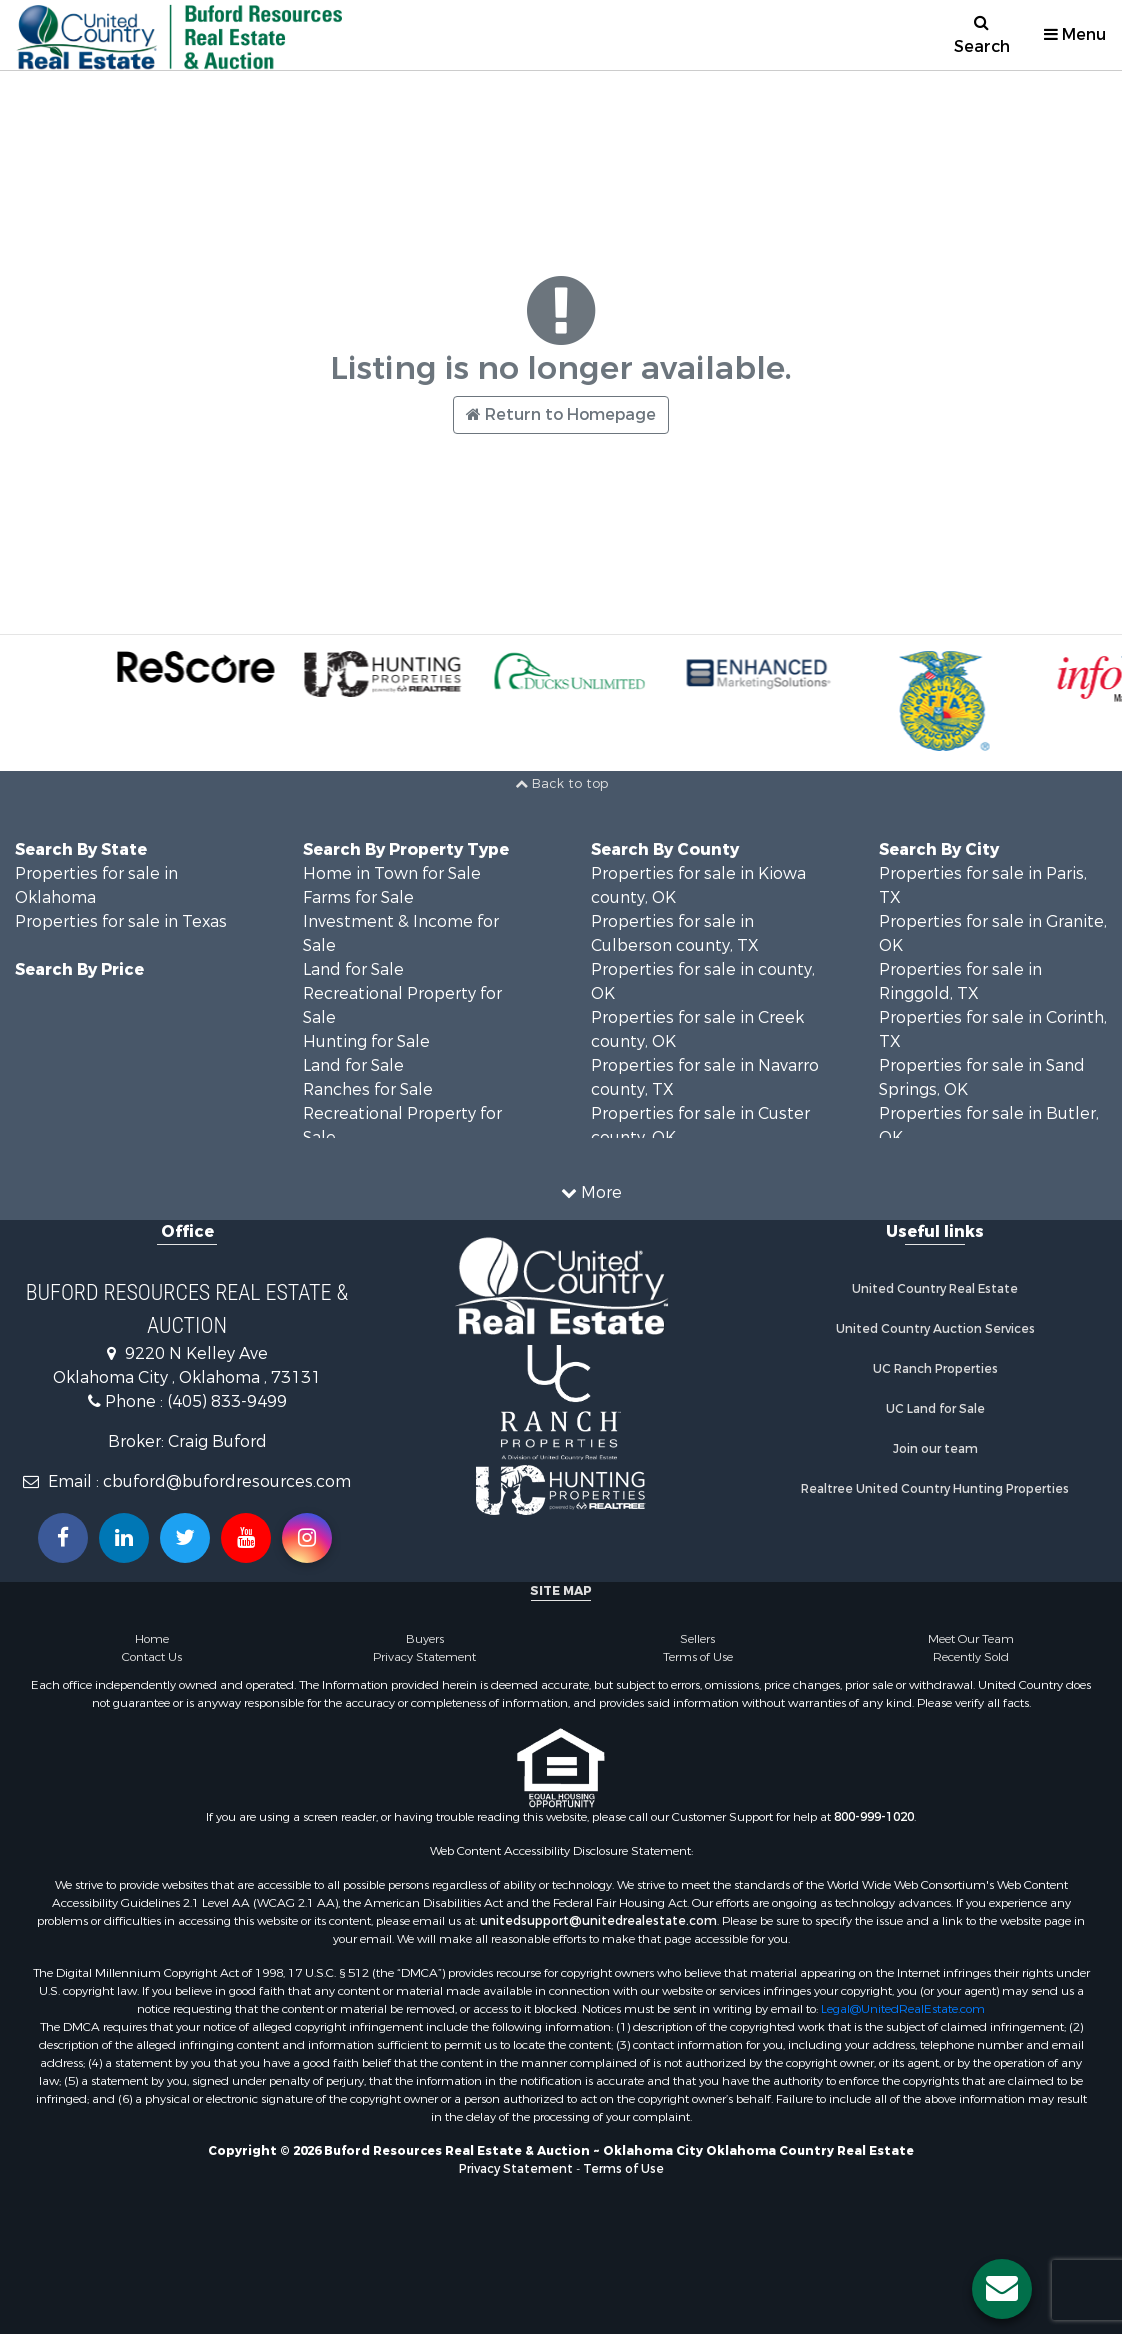  What do you see at coordinates (424, 1657) in the screenshot?
I see `Privacy Statement` at bounding box center [424, 1657].